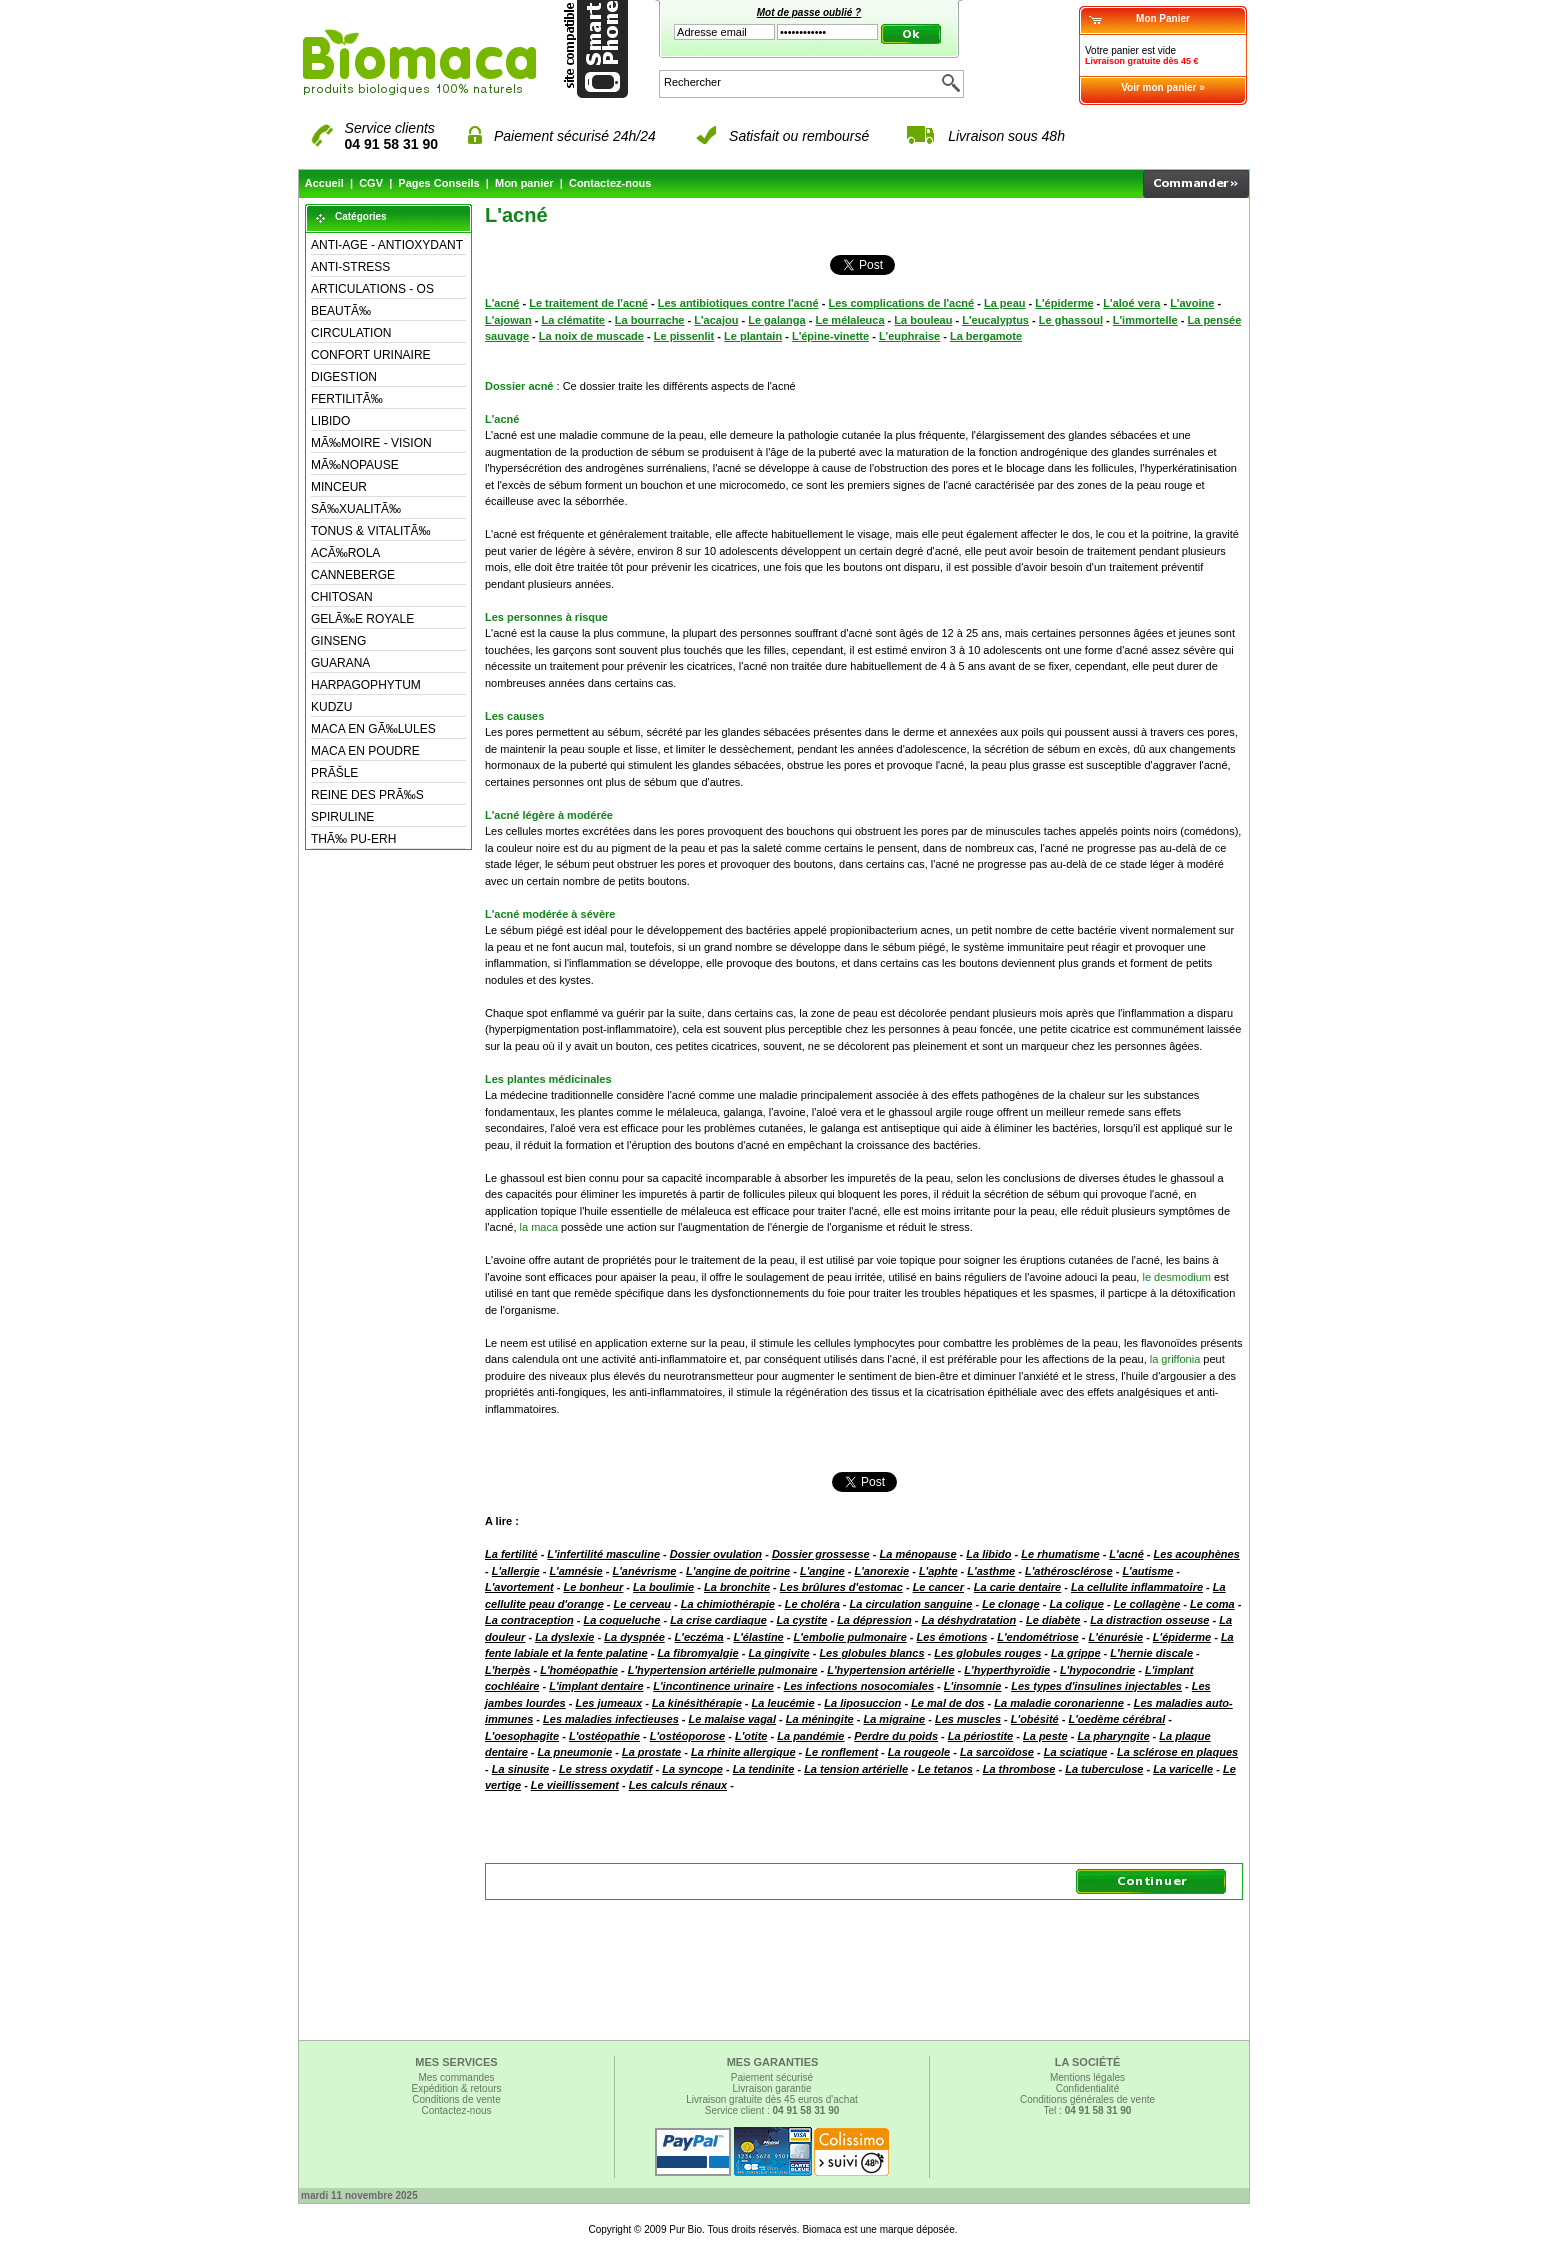 The image size is (1548, 2255). What do you see at coordinates (334, 773) in the screenshot?
I see `PRÃŠLE` at bounding box center [334, 773].